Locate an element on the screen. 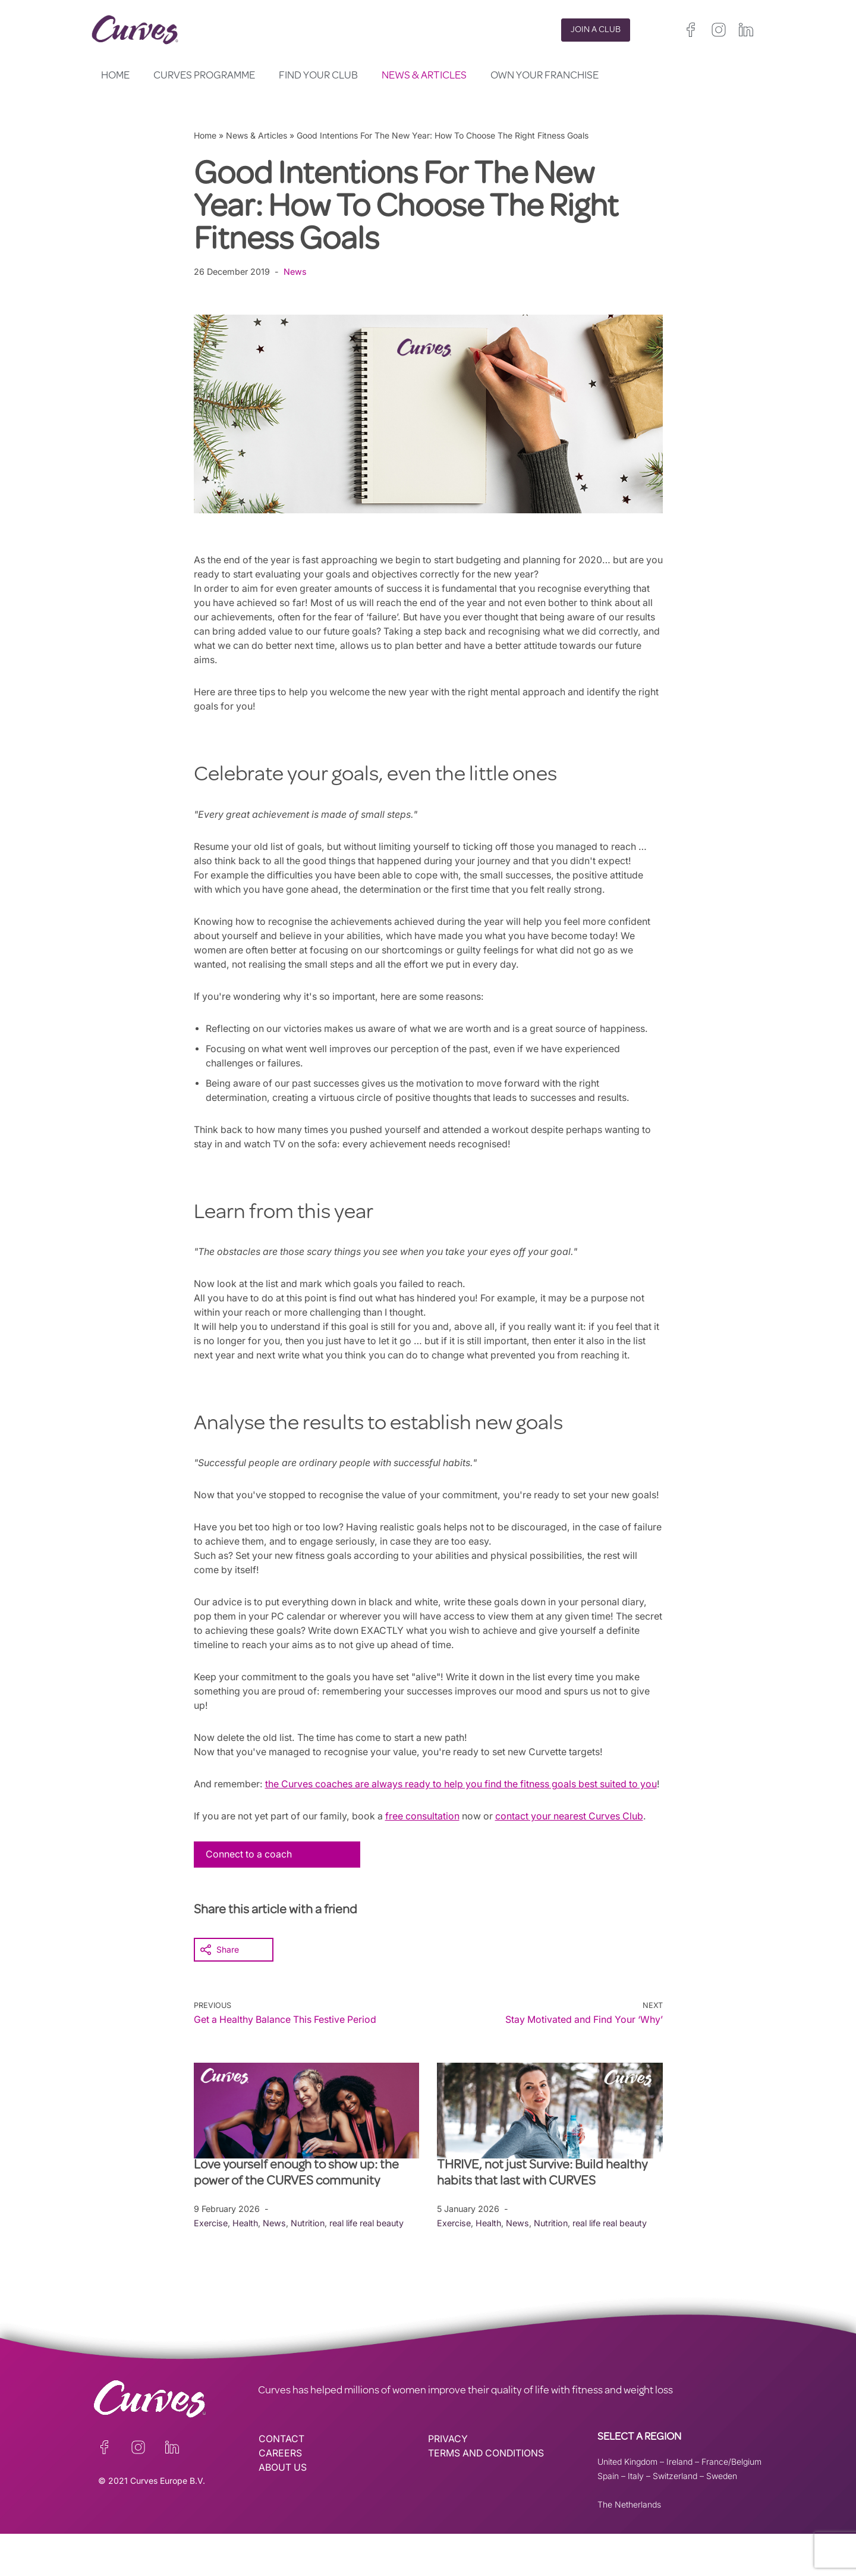 The width and height of the screenshot is (856, 2576). Ireland is located at coordinates (679, 2504).